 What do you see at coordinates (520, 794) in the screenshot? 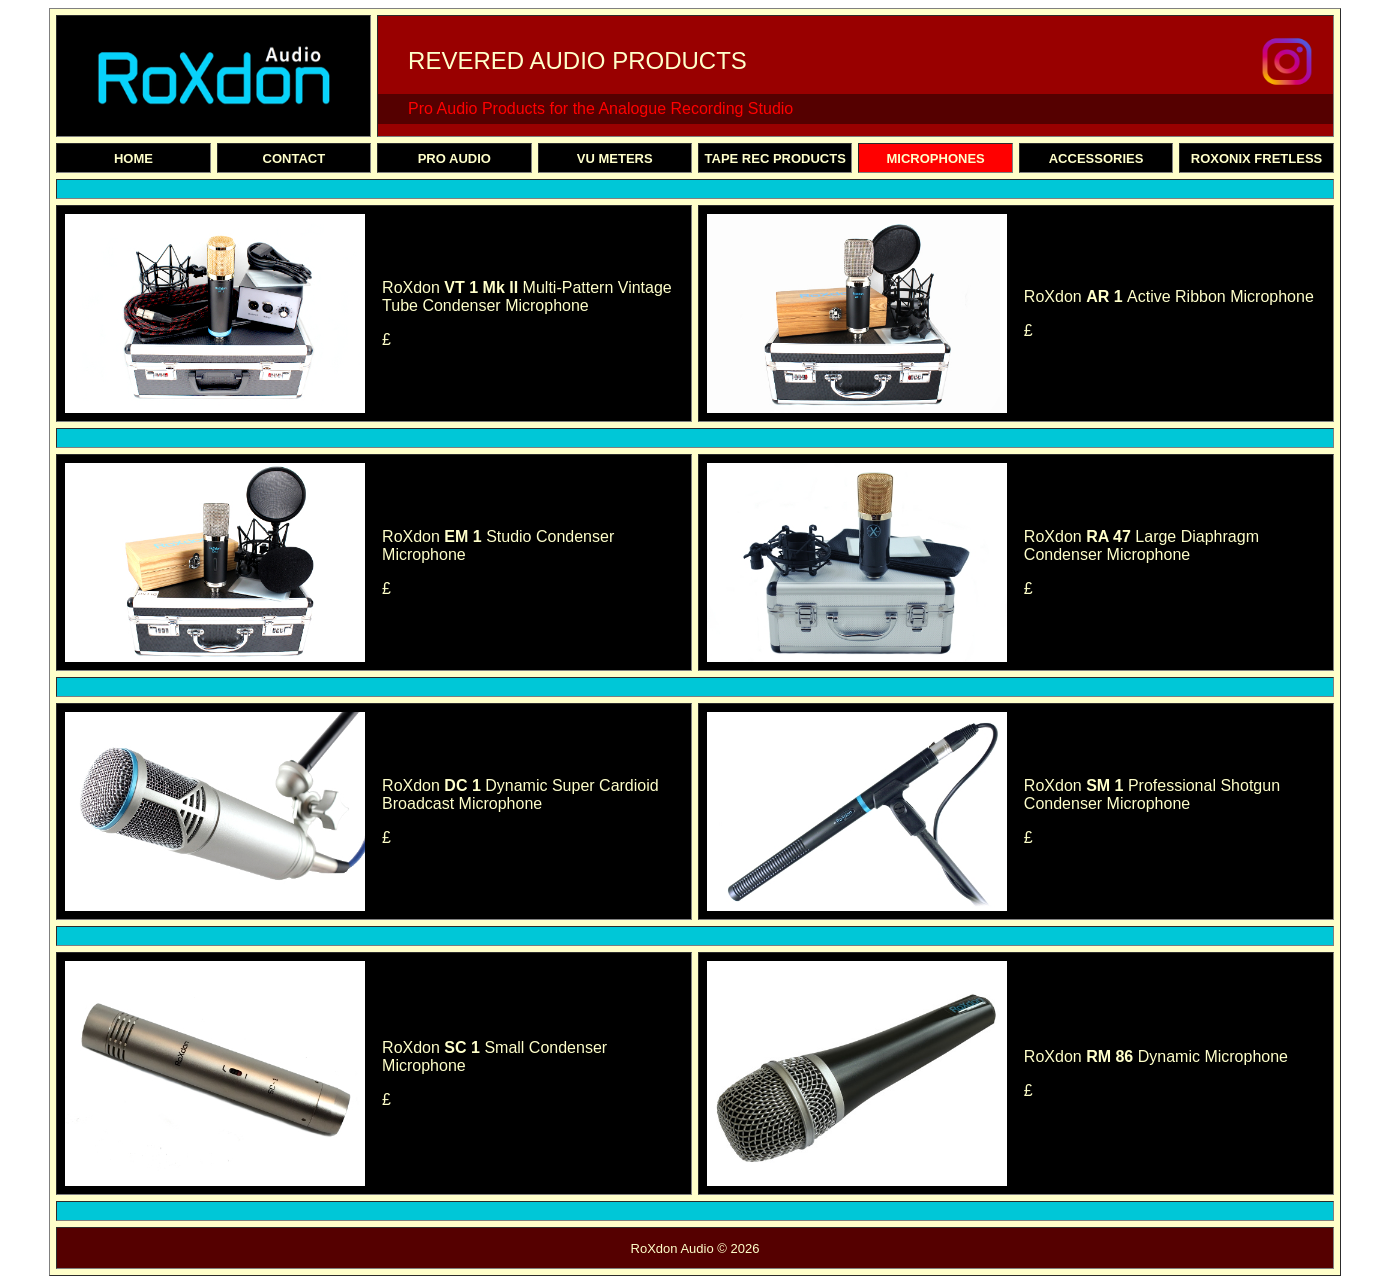
I see `RoXdon Dynamic Super Cardioid Broadcast Microphone` at bounding box center [520, 794].